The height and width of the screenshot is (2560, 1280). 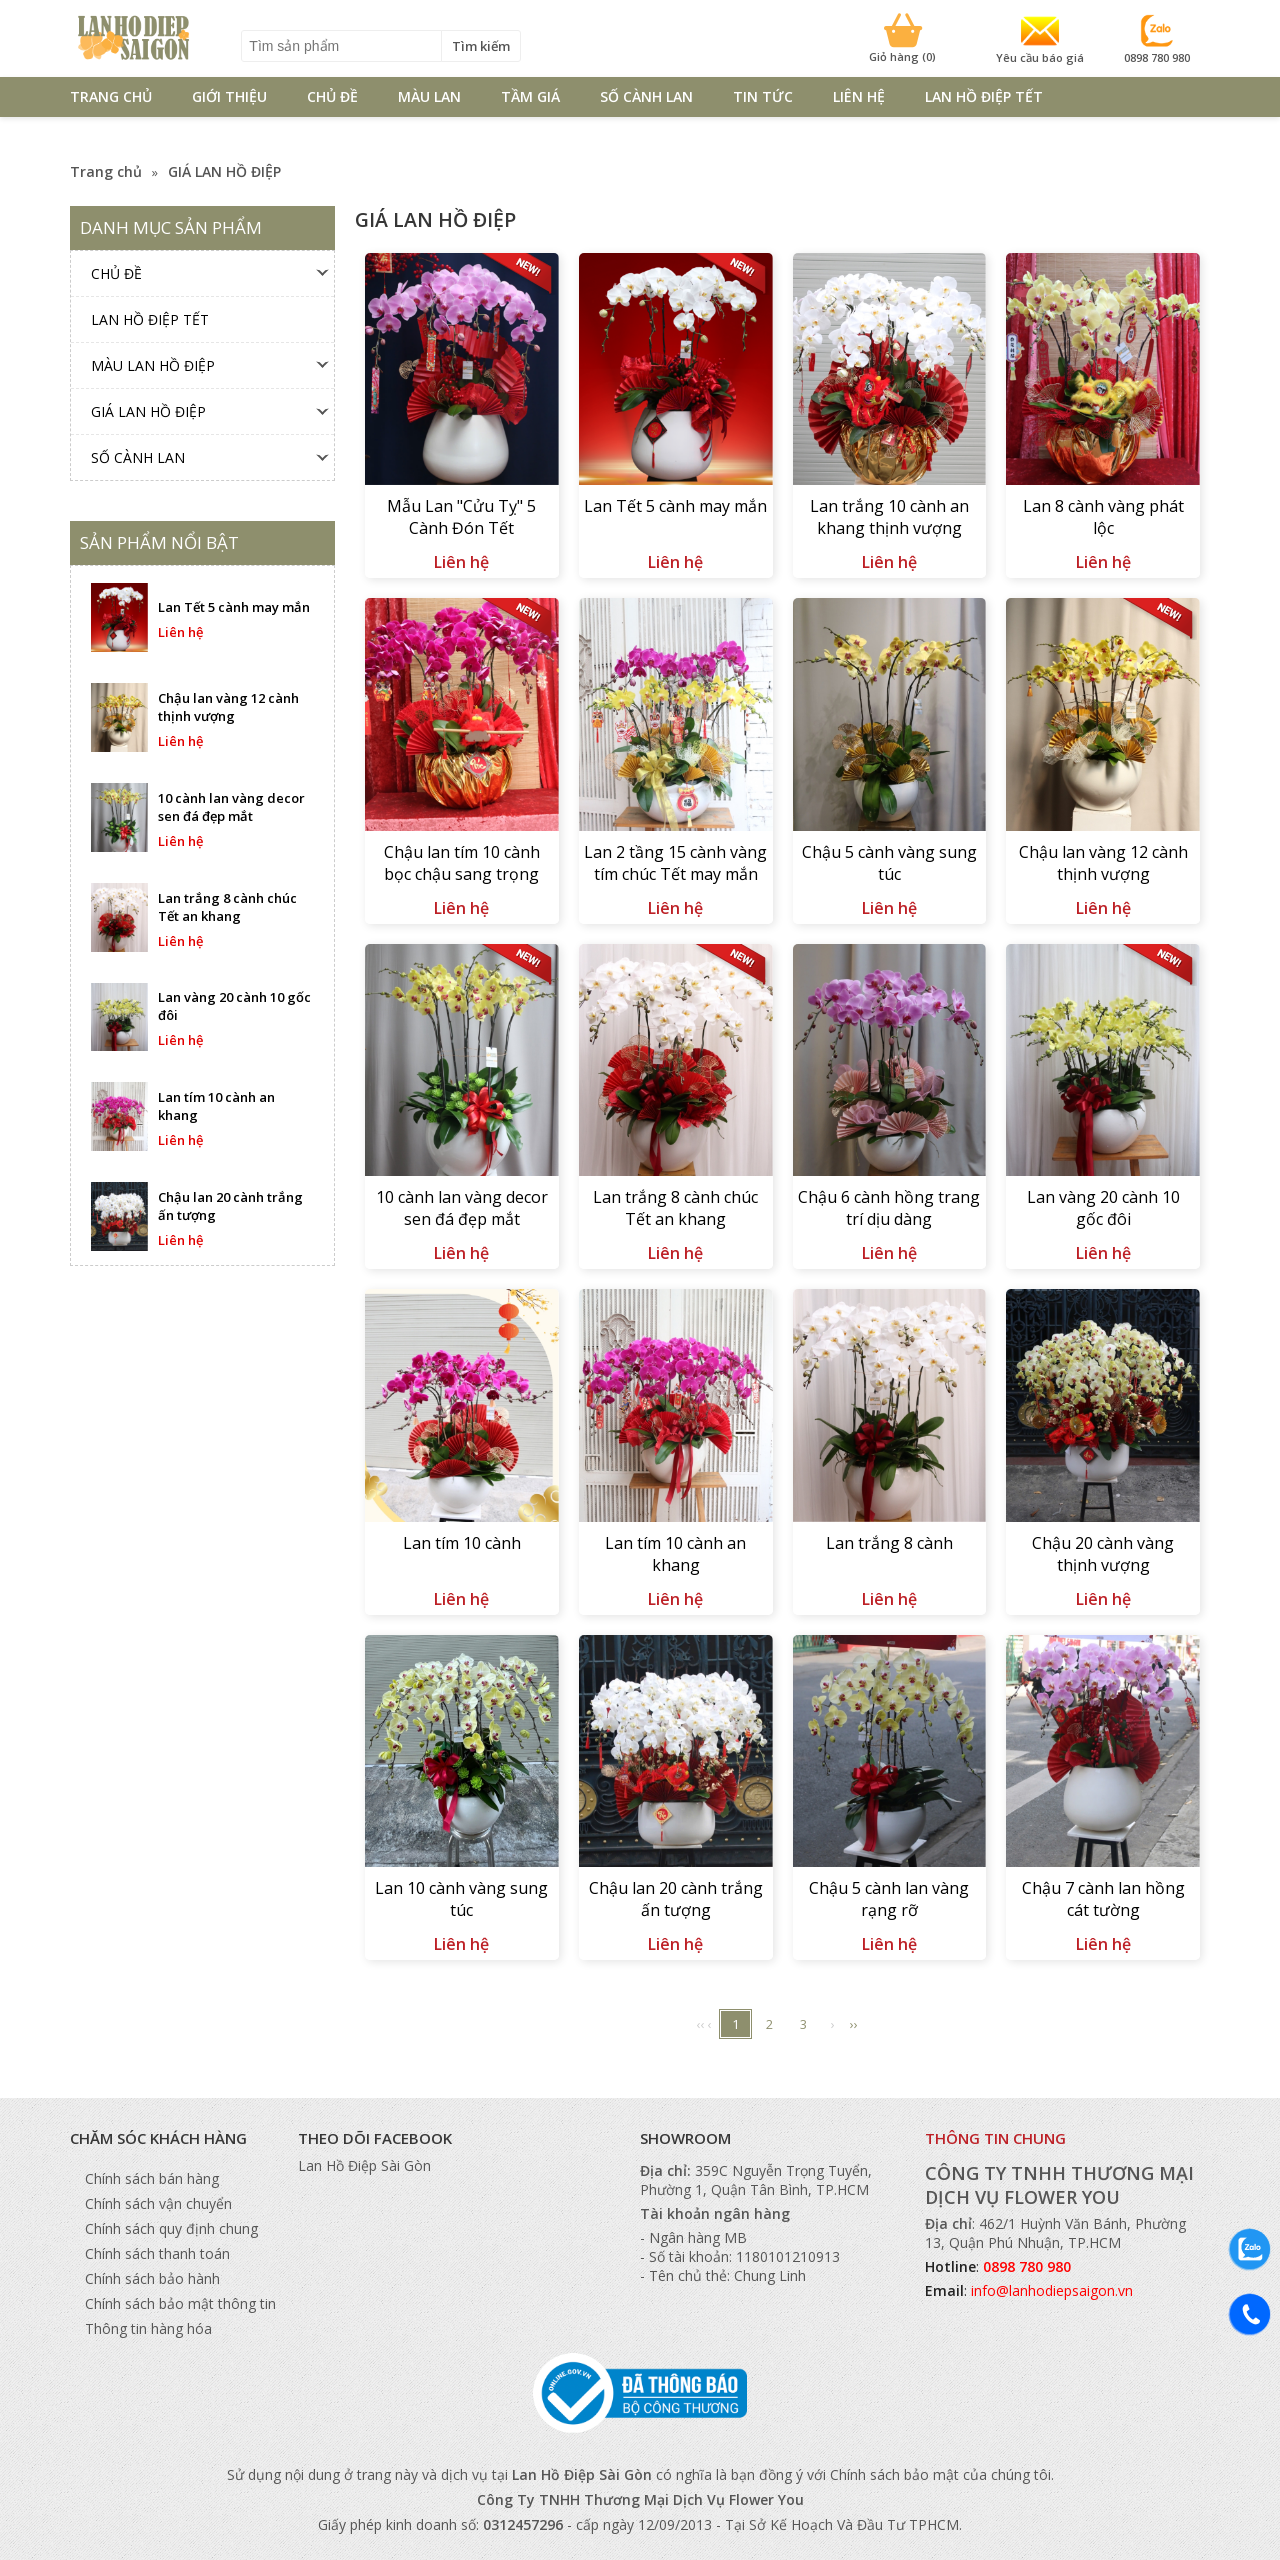 What do you see at coordinates (675, 506) in the screenshot?
I see `Lan Tết 5 cành may mắn` at bounding box center [675, 506].